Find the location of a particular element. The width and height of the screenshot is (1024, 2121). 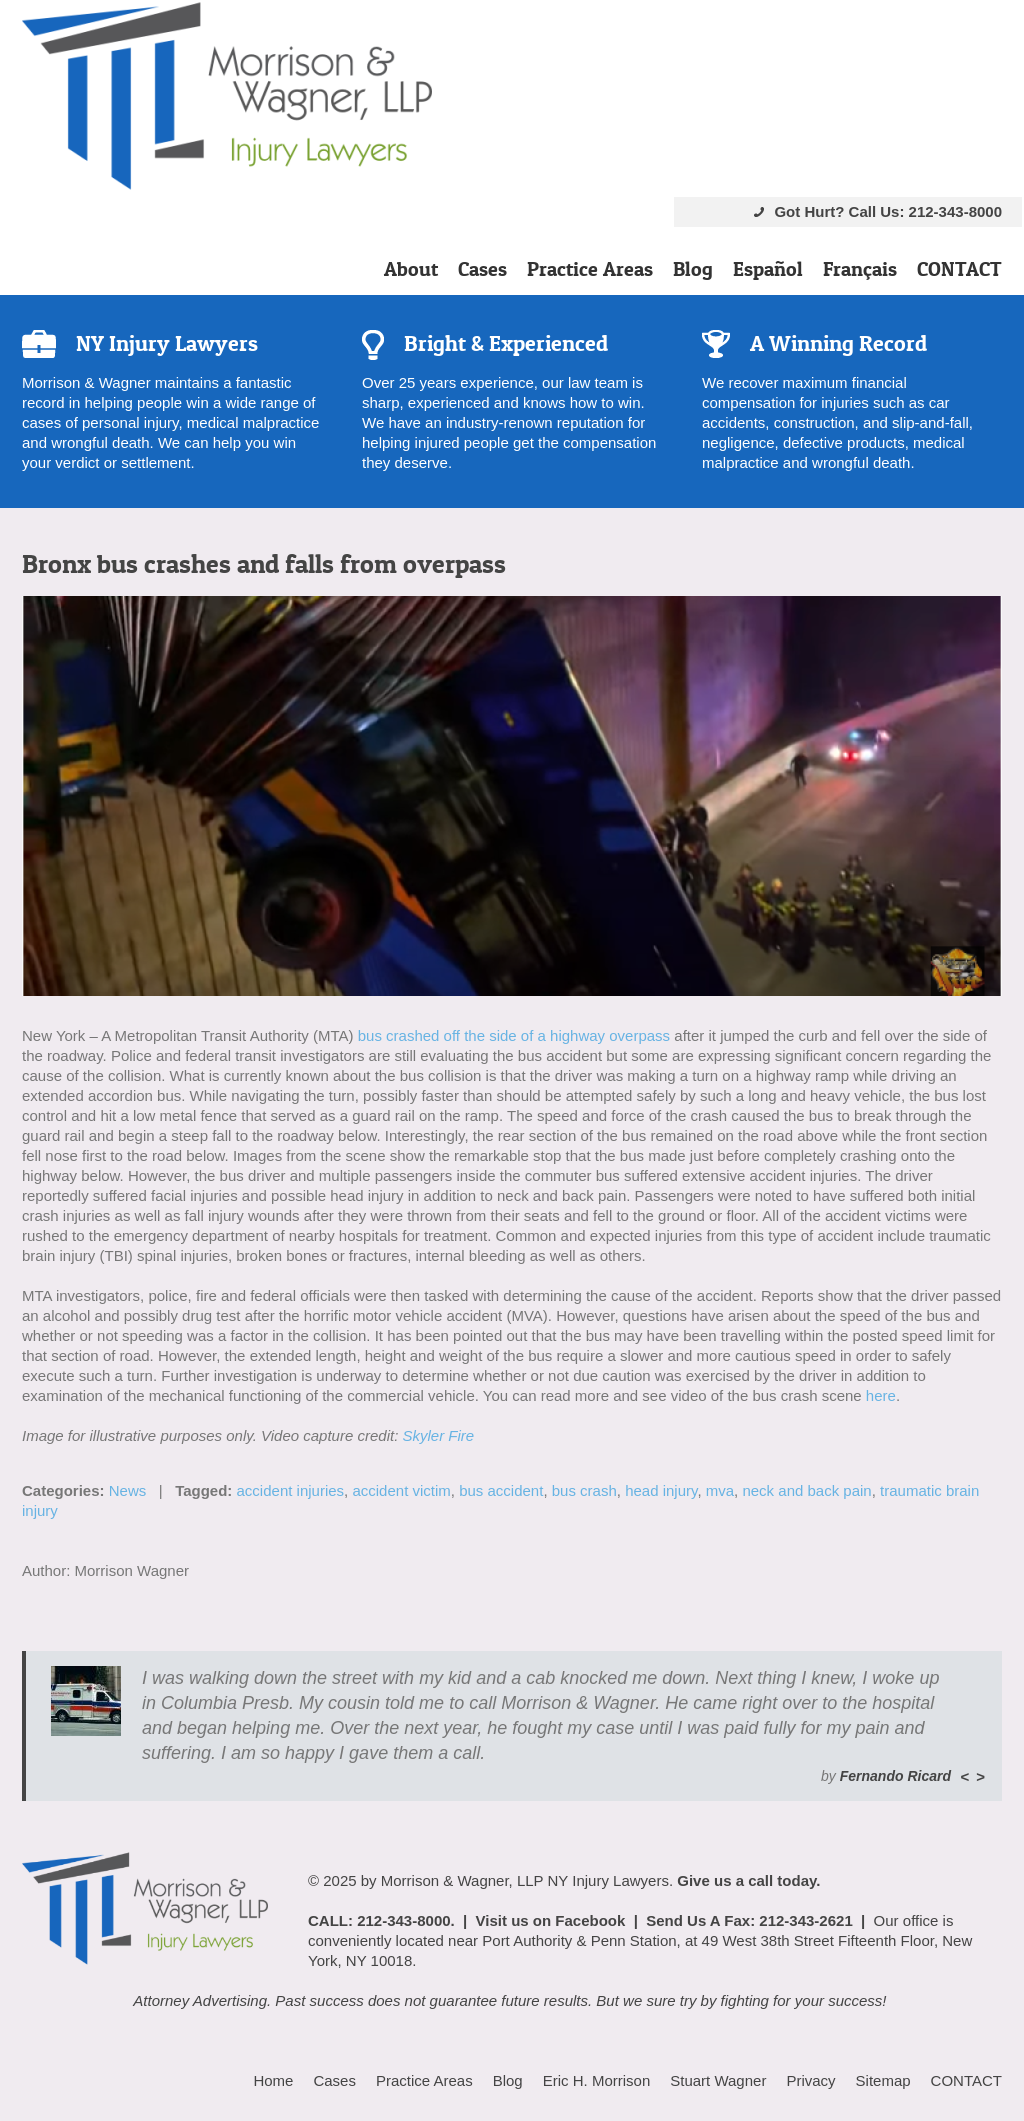

About is located at coordinates (411, 269).